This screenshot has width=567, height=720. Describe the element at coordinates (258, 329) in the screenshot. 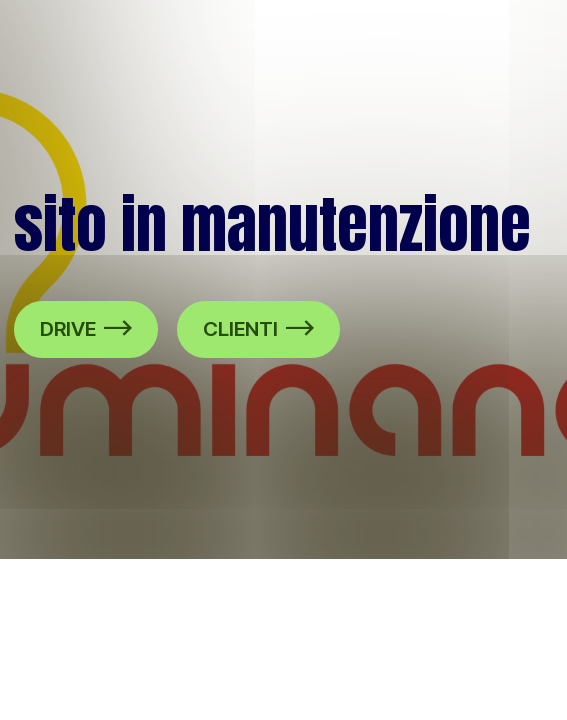

I see `CLIENTI` at that location.